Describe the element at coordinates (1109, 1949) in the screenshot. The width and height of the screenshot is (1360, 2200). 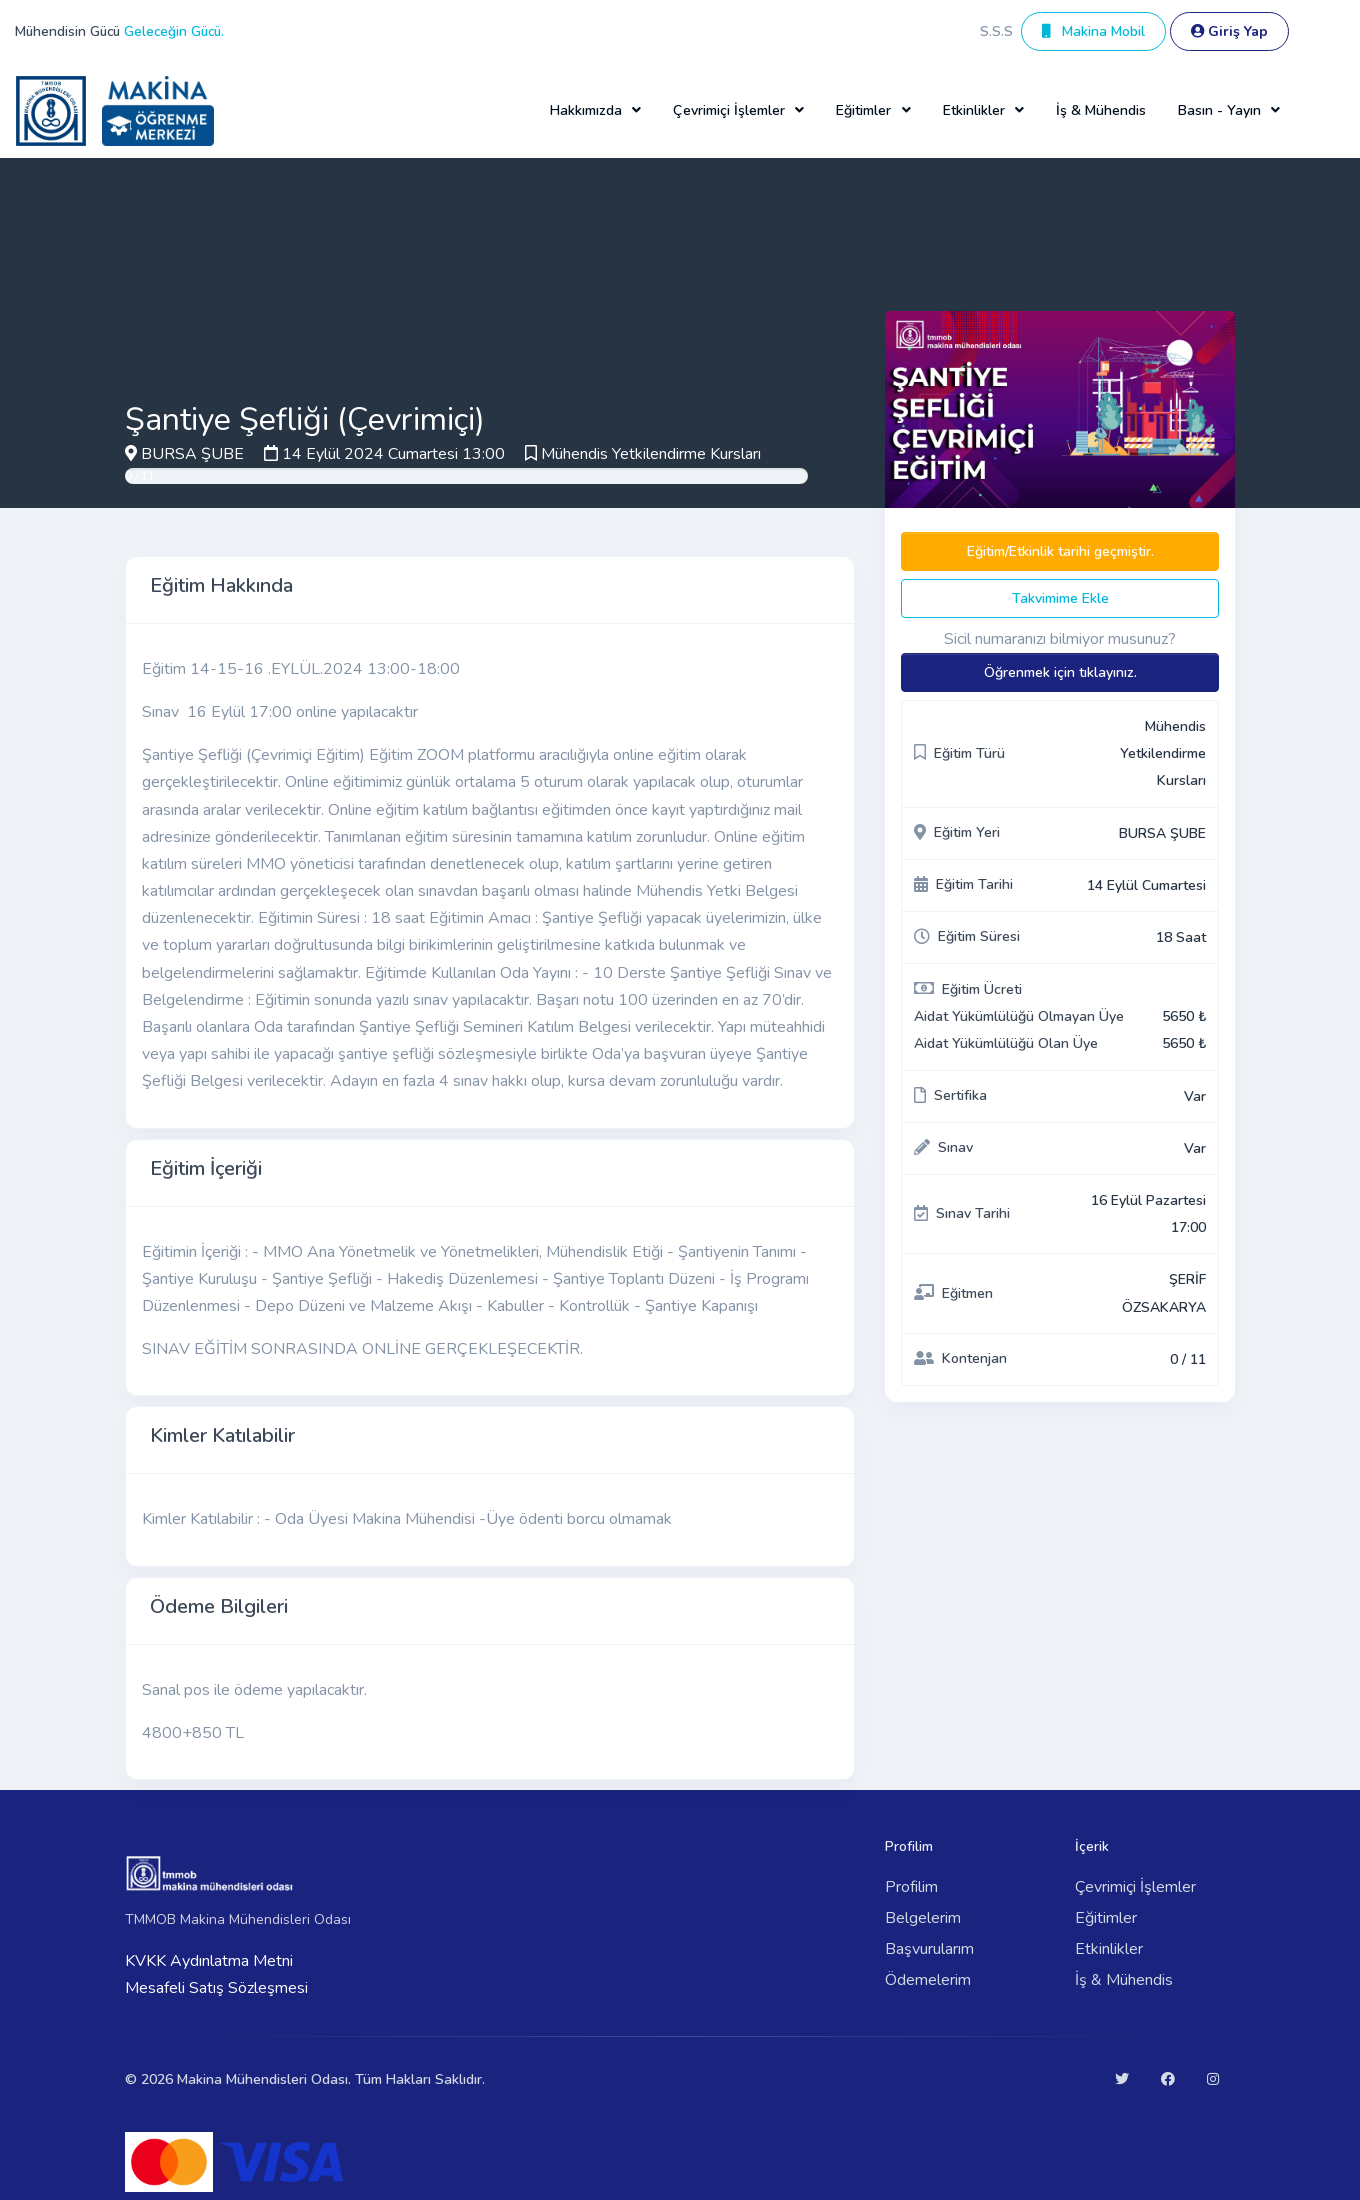
I see `Etkinlikler` at that location.